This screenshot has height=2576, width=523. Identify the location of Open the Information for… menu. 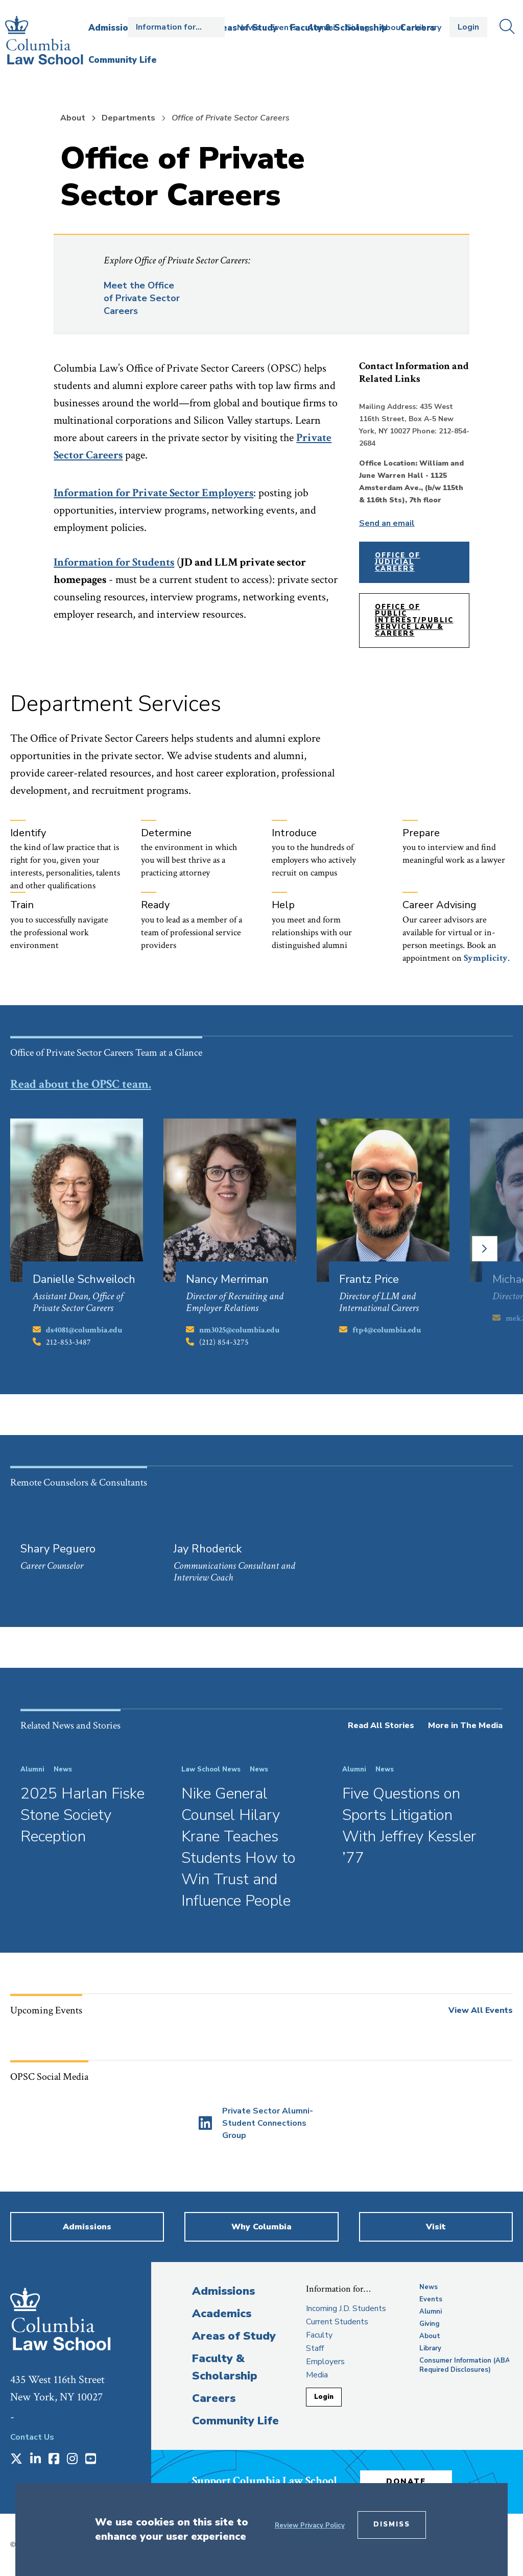
(176, 27).